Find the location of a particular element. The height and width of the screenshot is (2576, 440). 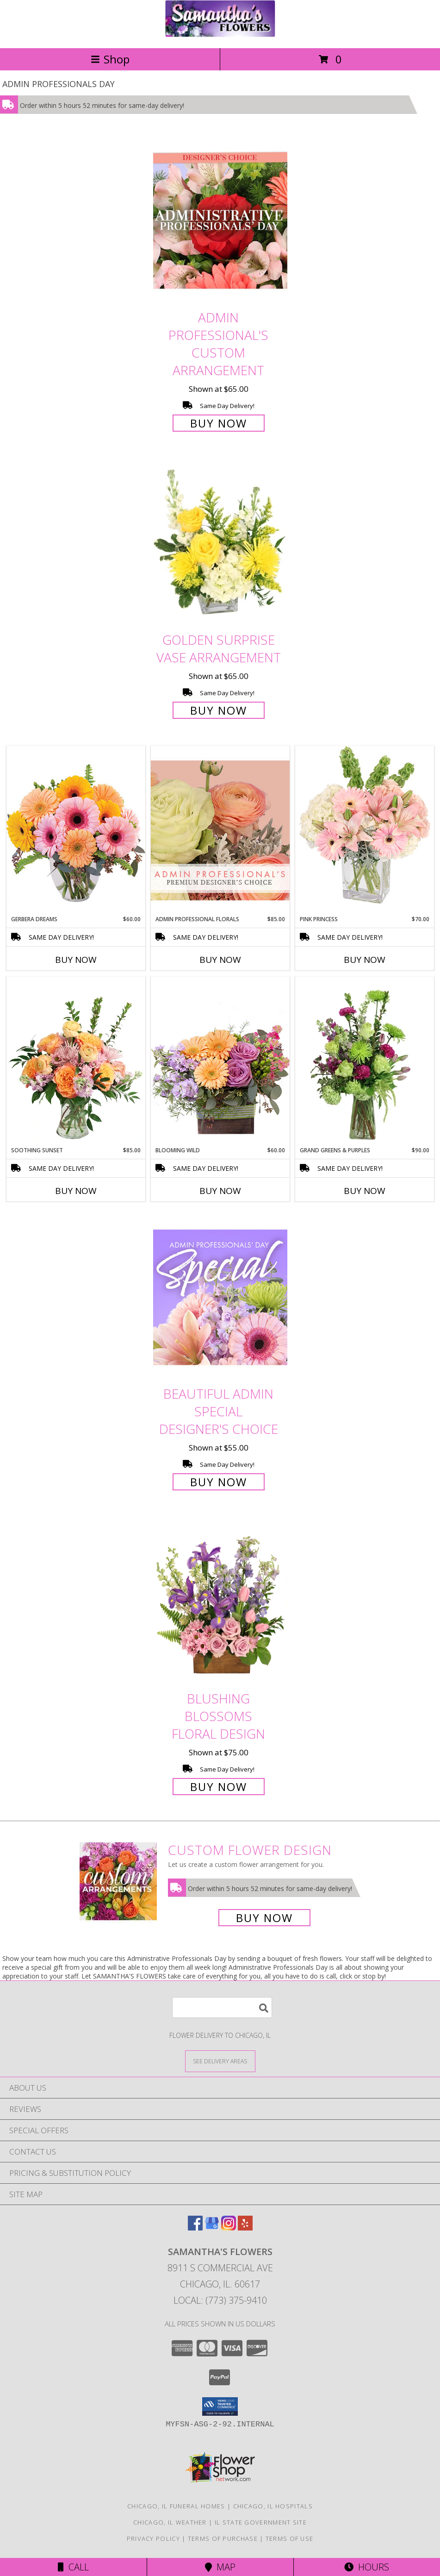

Buy Now [Buy GRAND GREENS & PURPLES Now for $90.00] is located at coordinates (364, 1191).